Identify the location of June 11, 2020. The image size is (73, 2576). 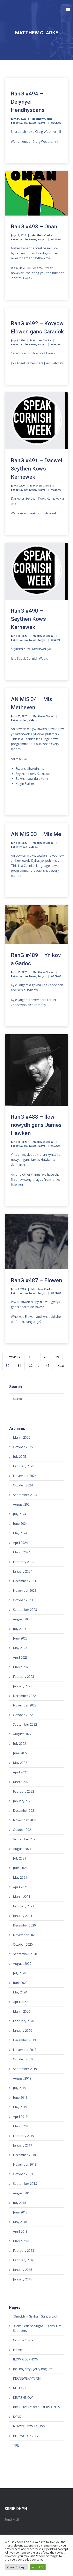
(19, 1142).